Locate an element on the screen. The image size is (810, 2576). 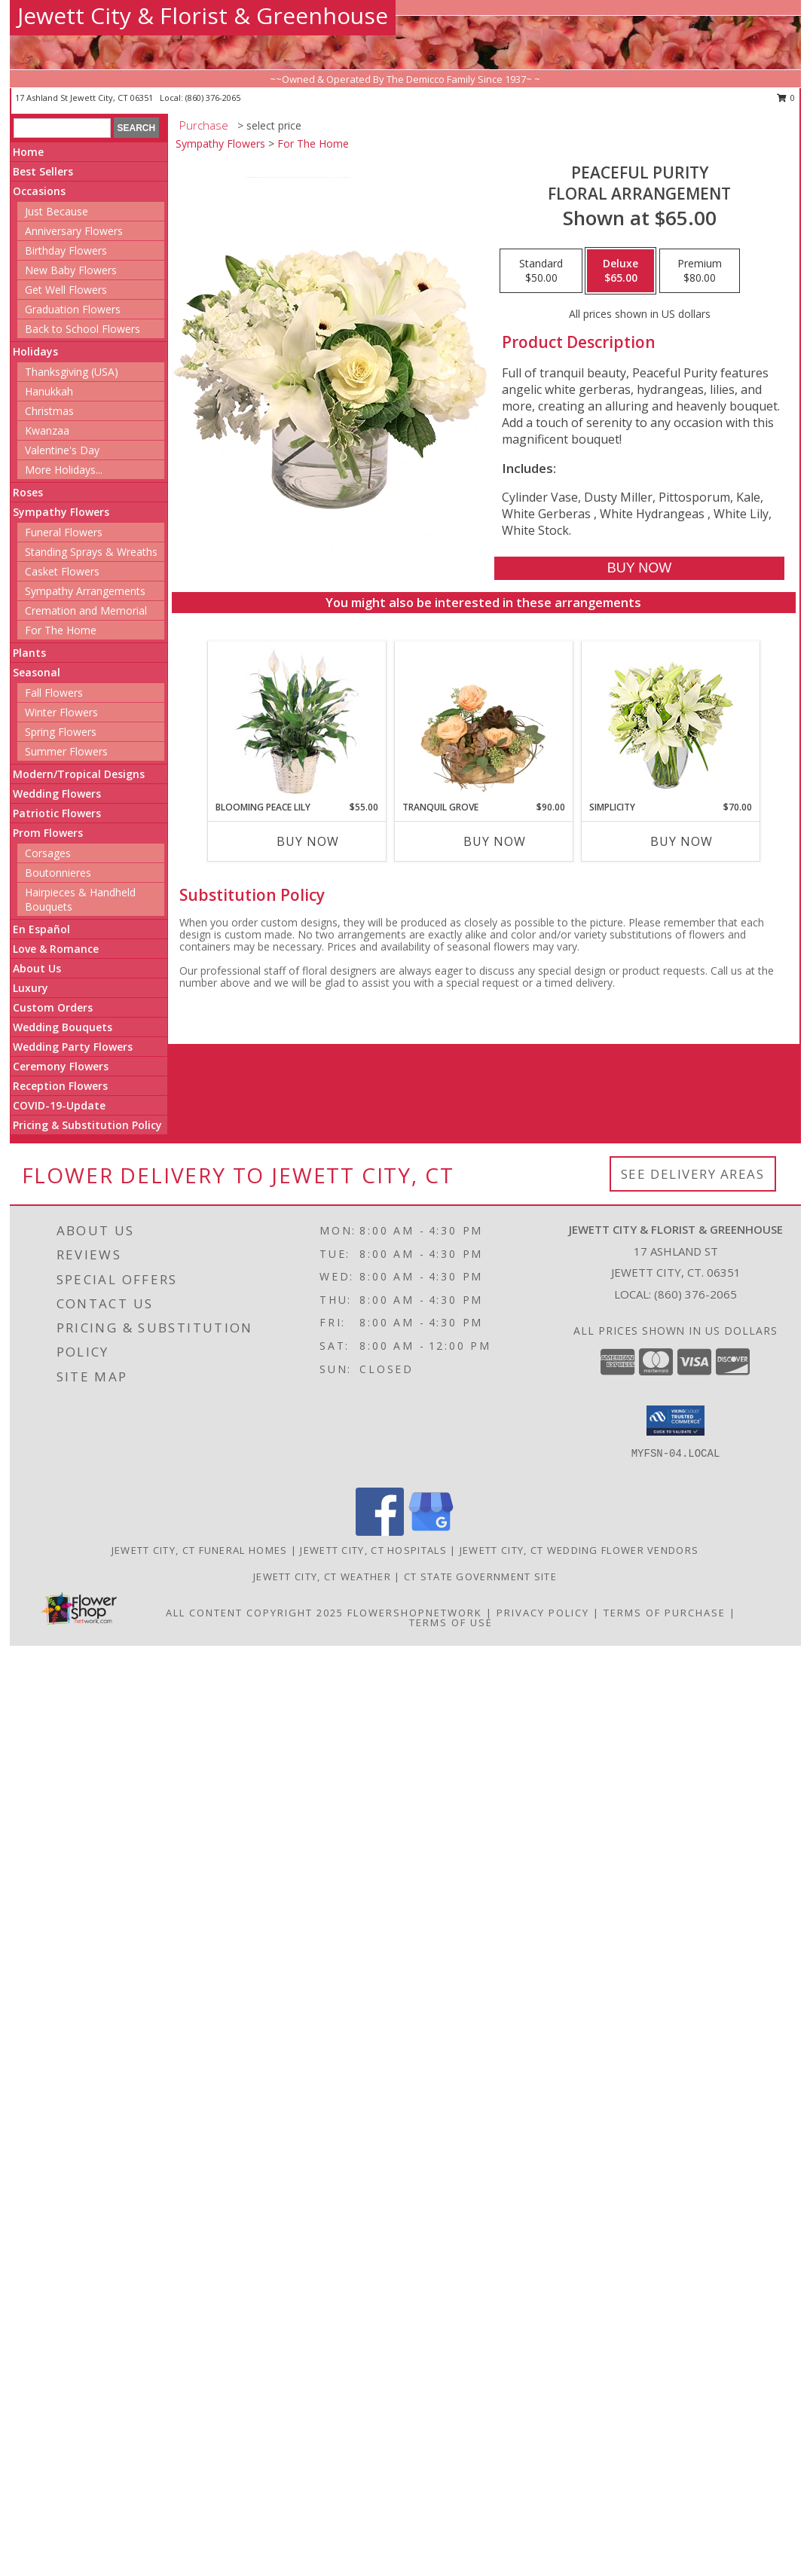
Graduation Flowers is located at coordinates (73, 309).